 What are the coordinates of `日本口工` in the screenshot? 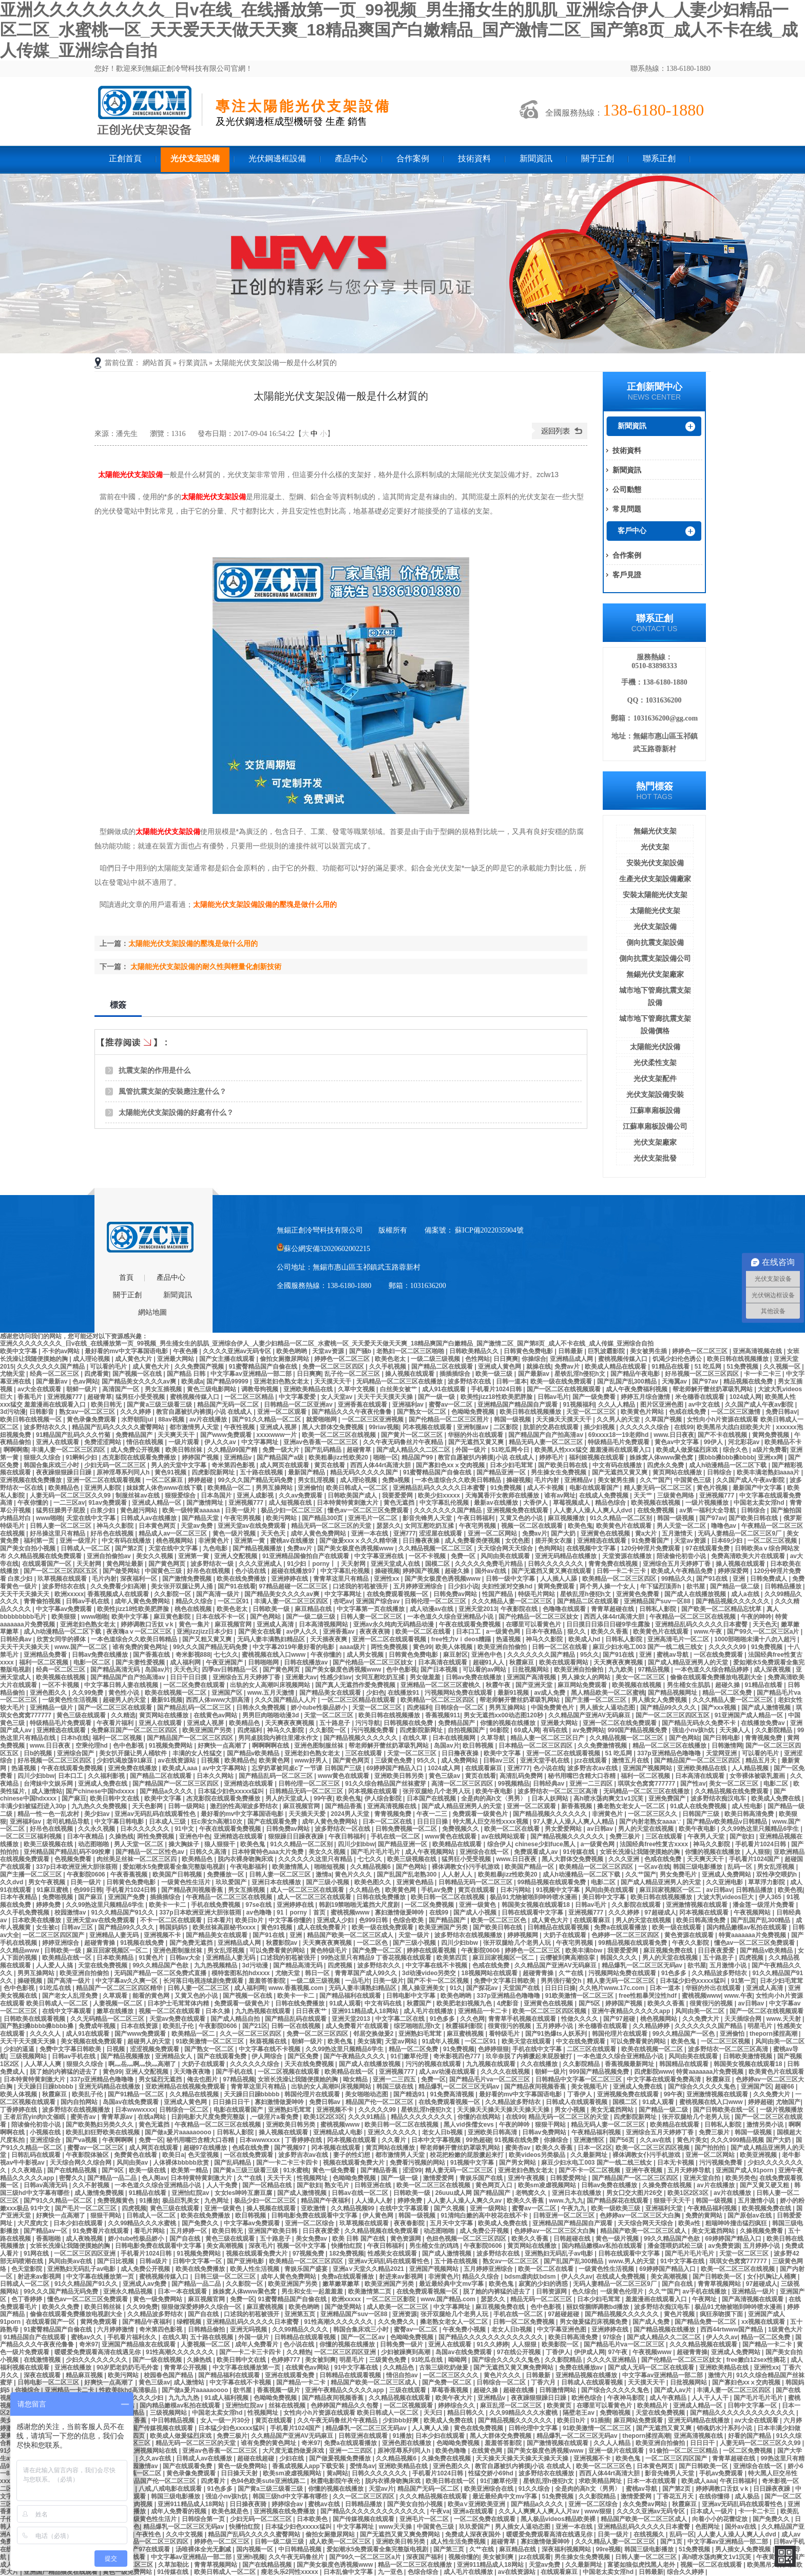 It's located at (469, 1631).